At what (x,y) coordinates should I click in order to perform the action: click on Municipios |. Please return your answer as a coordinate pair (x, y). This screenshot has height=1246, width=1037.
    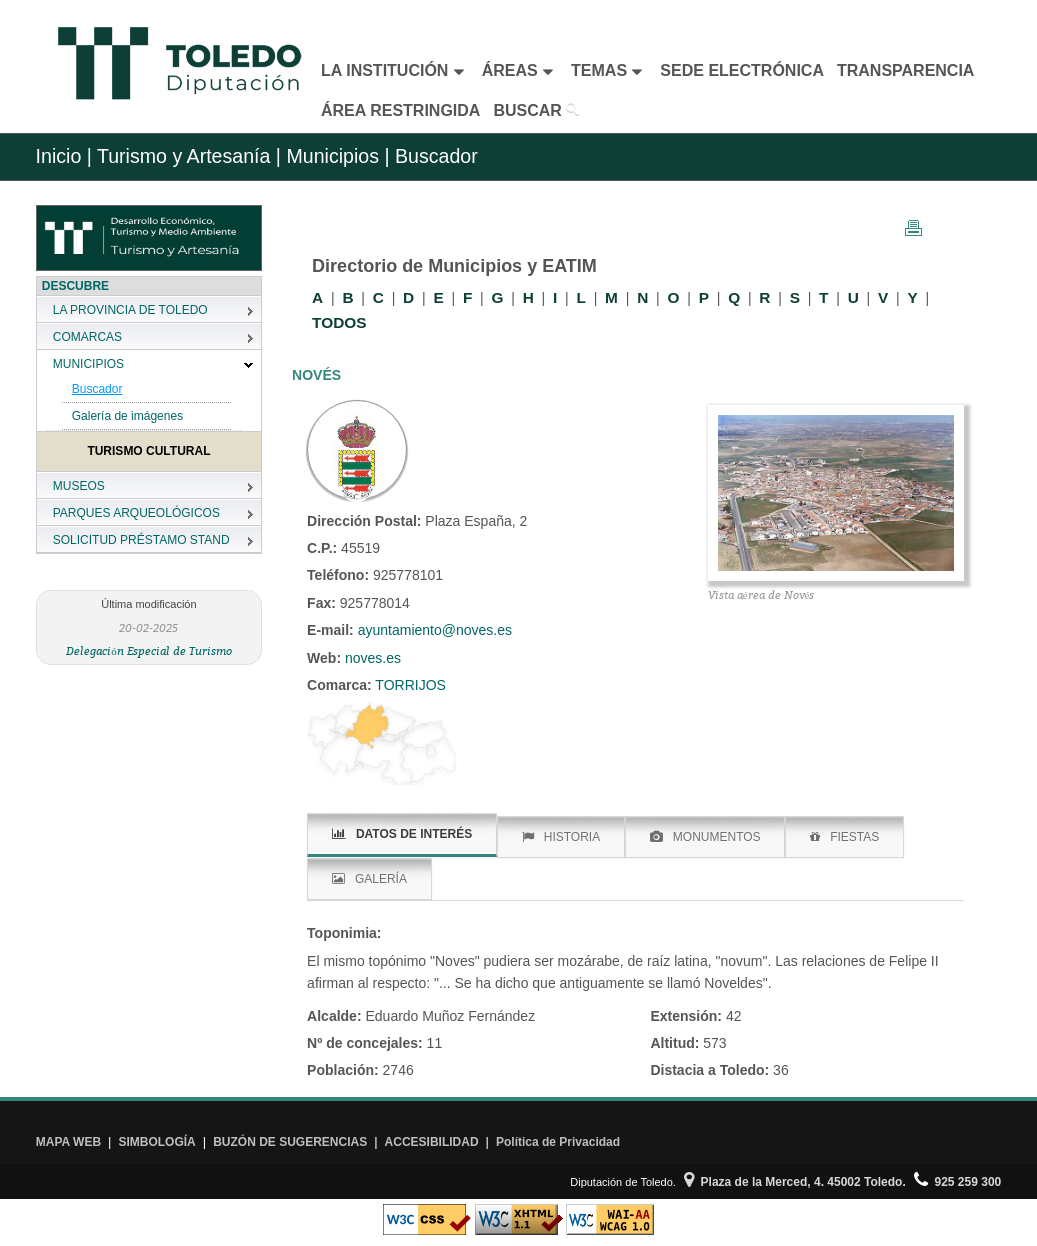
    Looking at the image, I should click on (335, 156).